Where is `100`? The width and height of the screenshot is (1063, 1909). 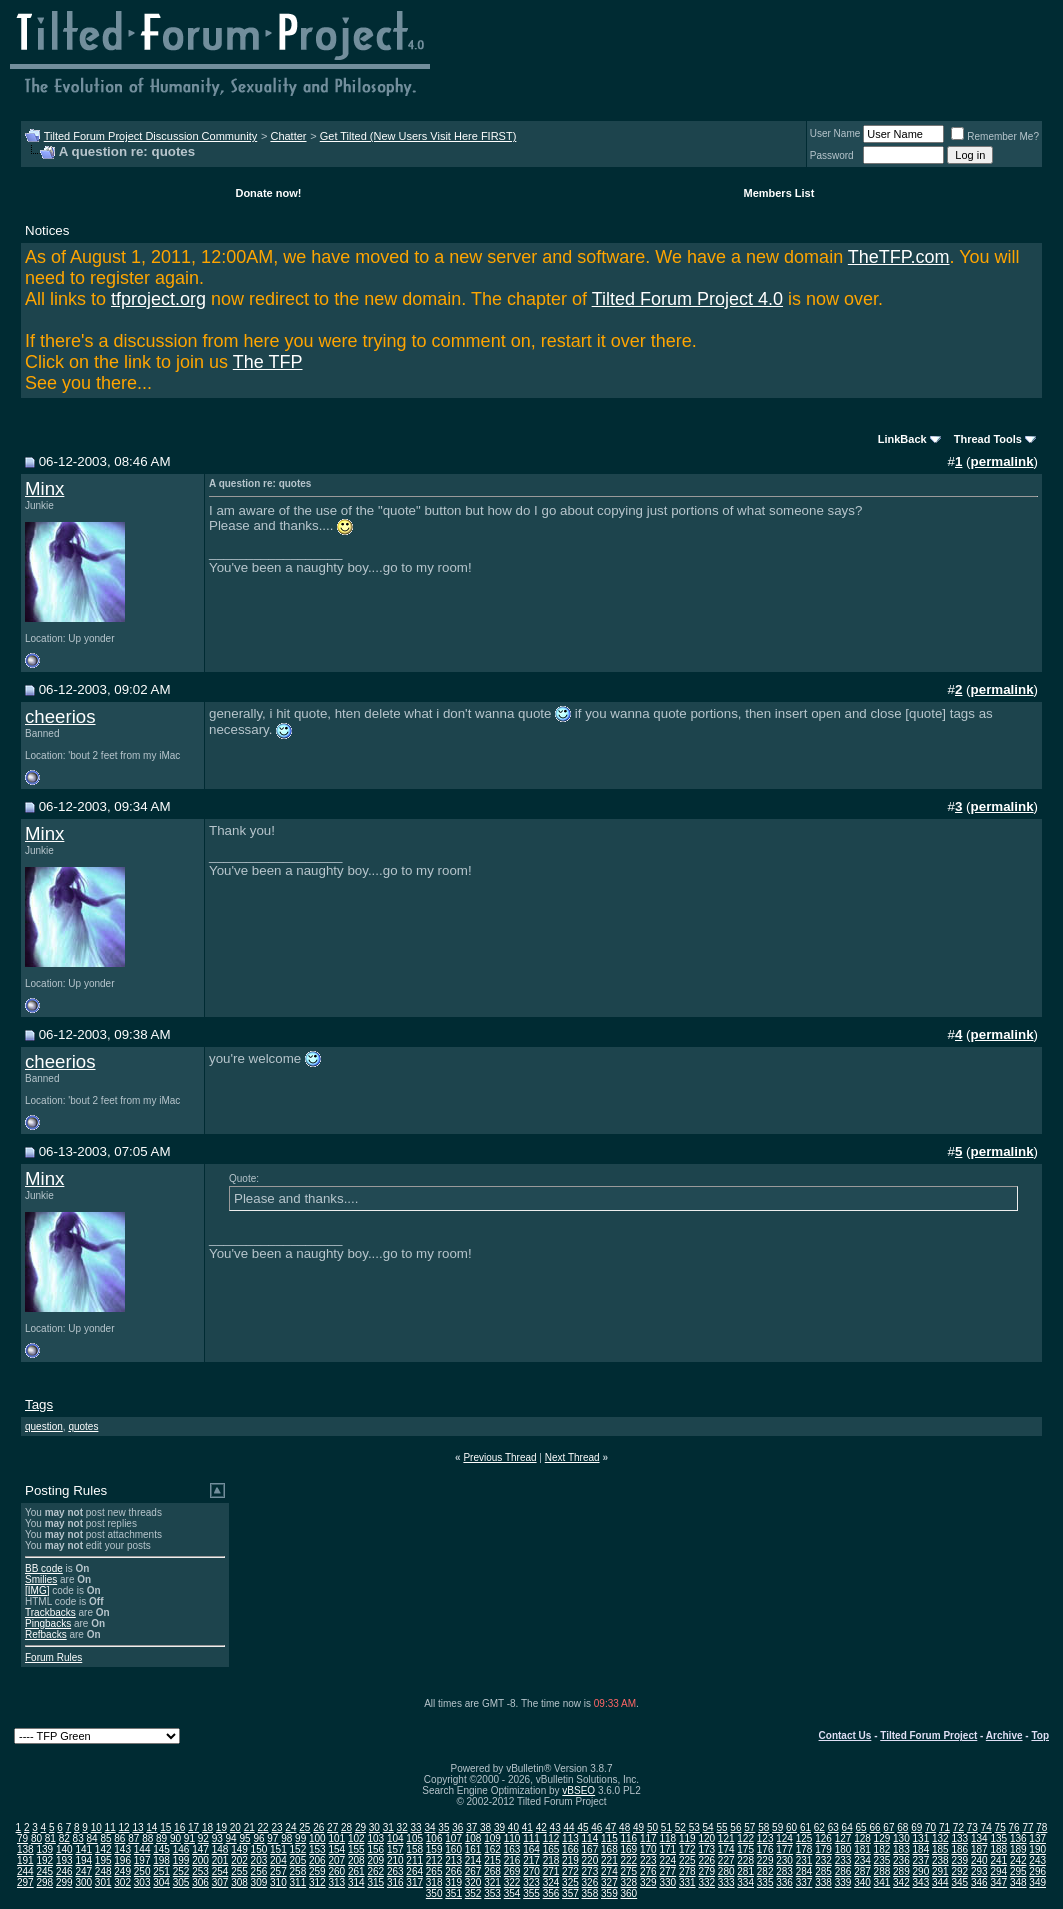 100 is located at coordinates (317, 1838).